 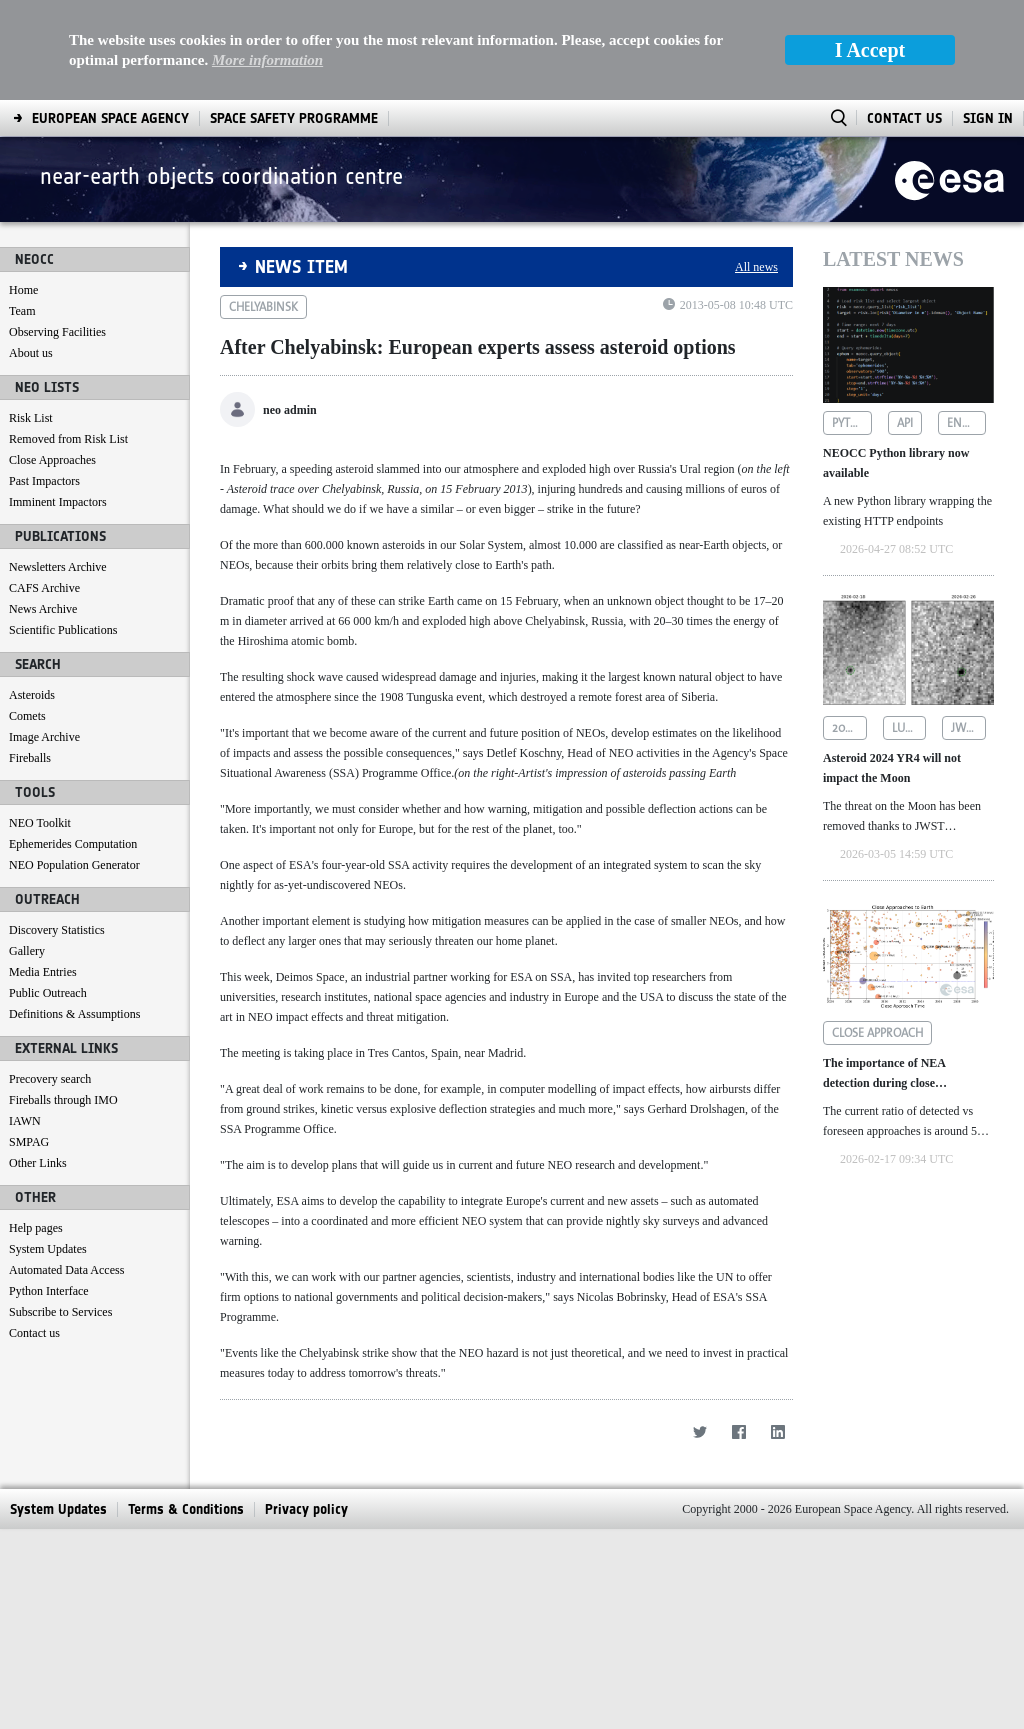 I want to click on NEOCC Python library now available, so click(x=896, y=463).